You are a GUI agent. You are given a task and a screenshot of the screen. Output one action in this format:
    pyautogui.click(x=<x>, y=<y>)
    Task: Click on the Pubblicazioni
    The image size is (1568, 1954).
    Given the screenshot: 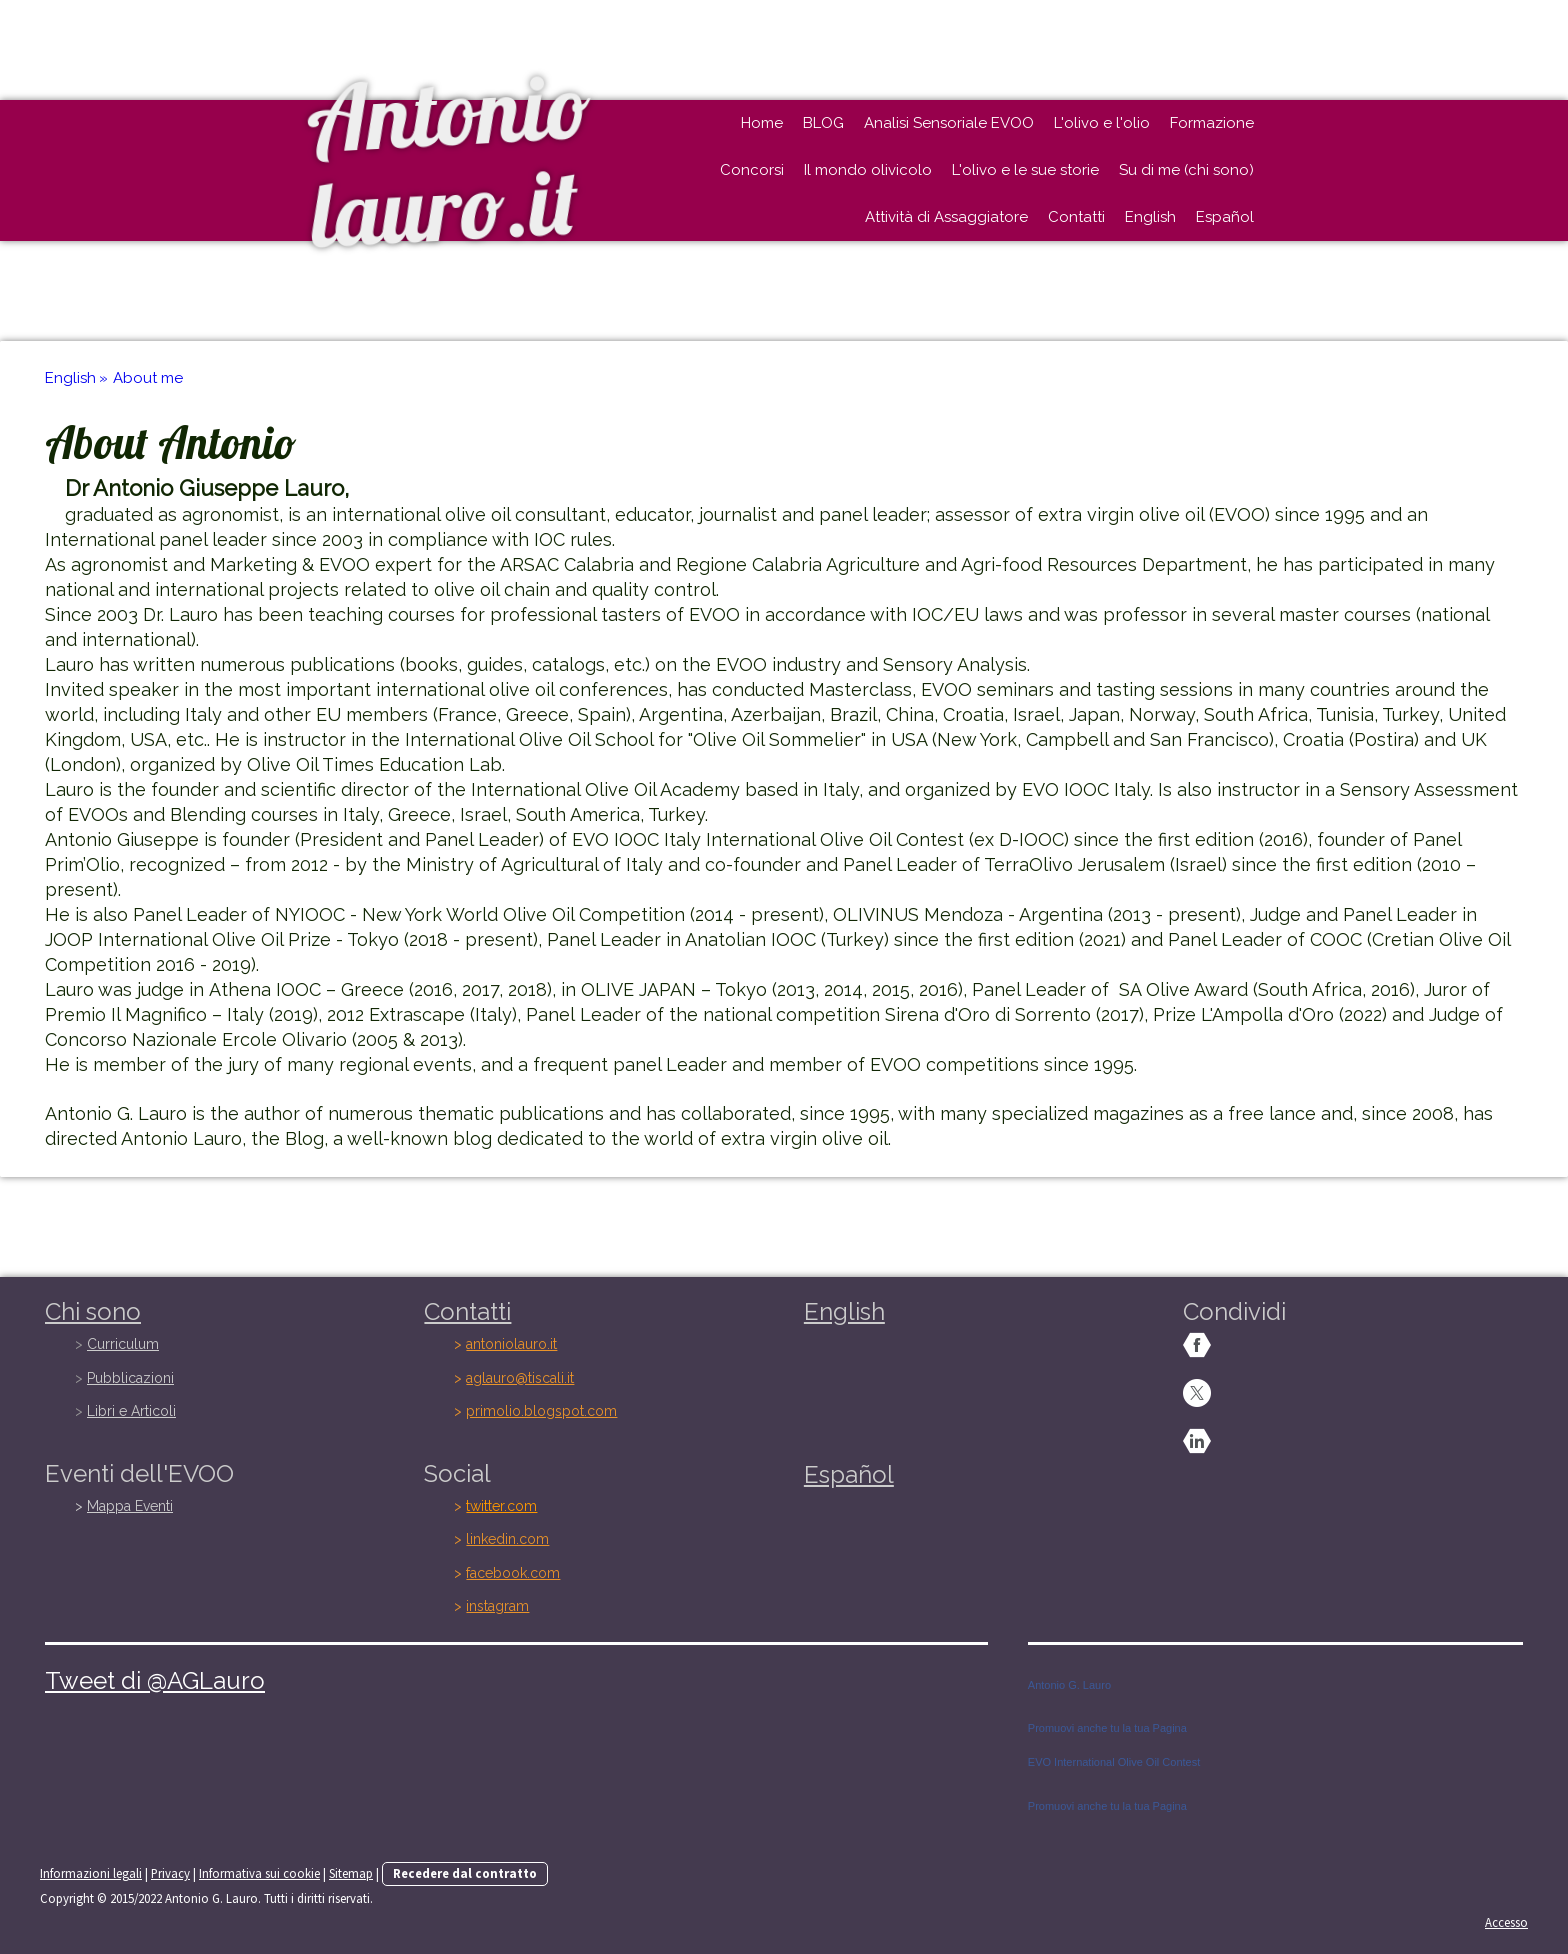 What is the action you would take?
    pyautogui.click(x=130, y=1378)
    